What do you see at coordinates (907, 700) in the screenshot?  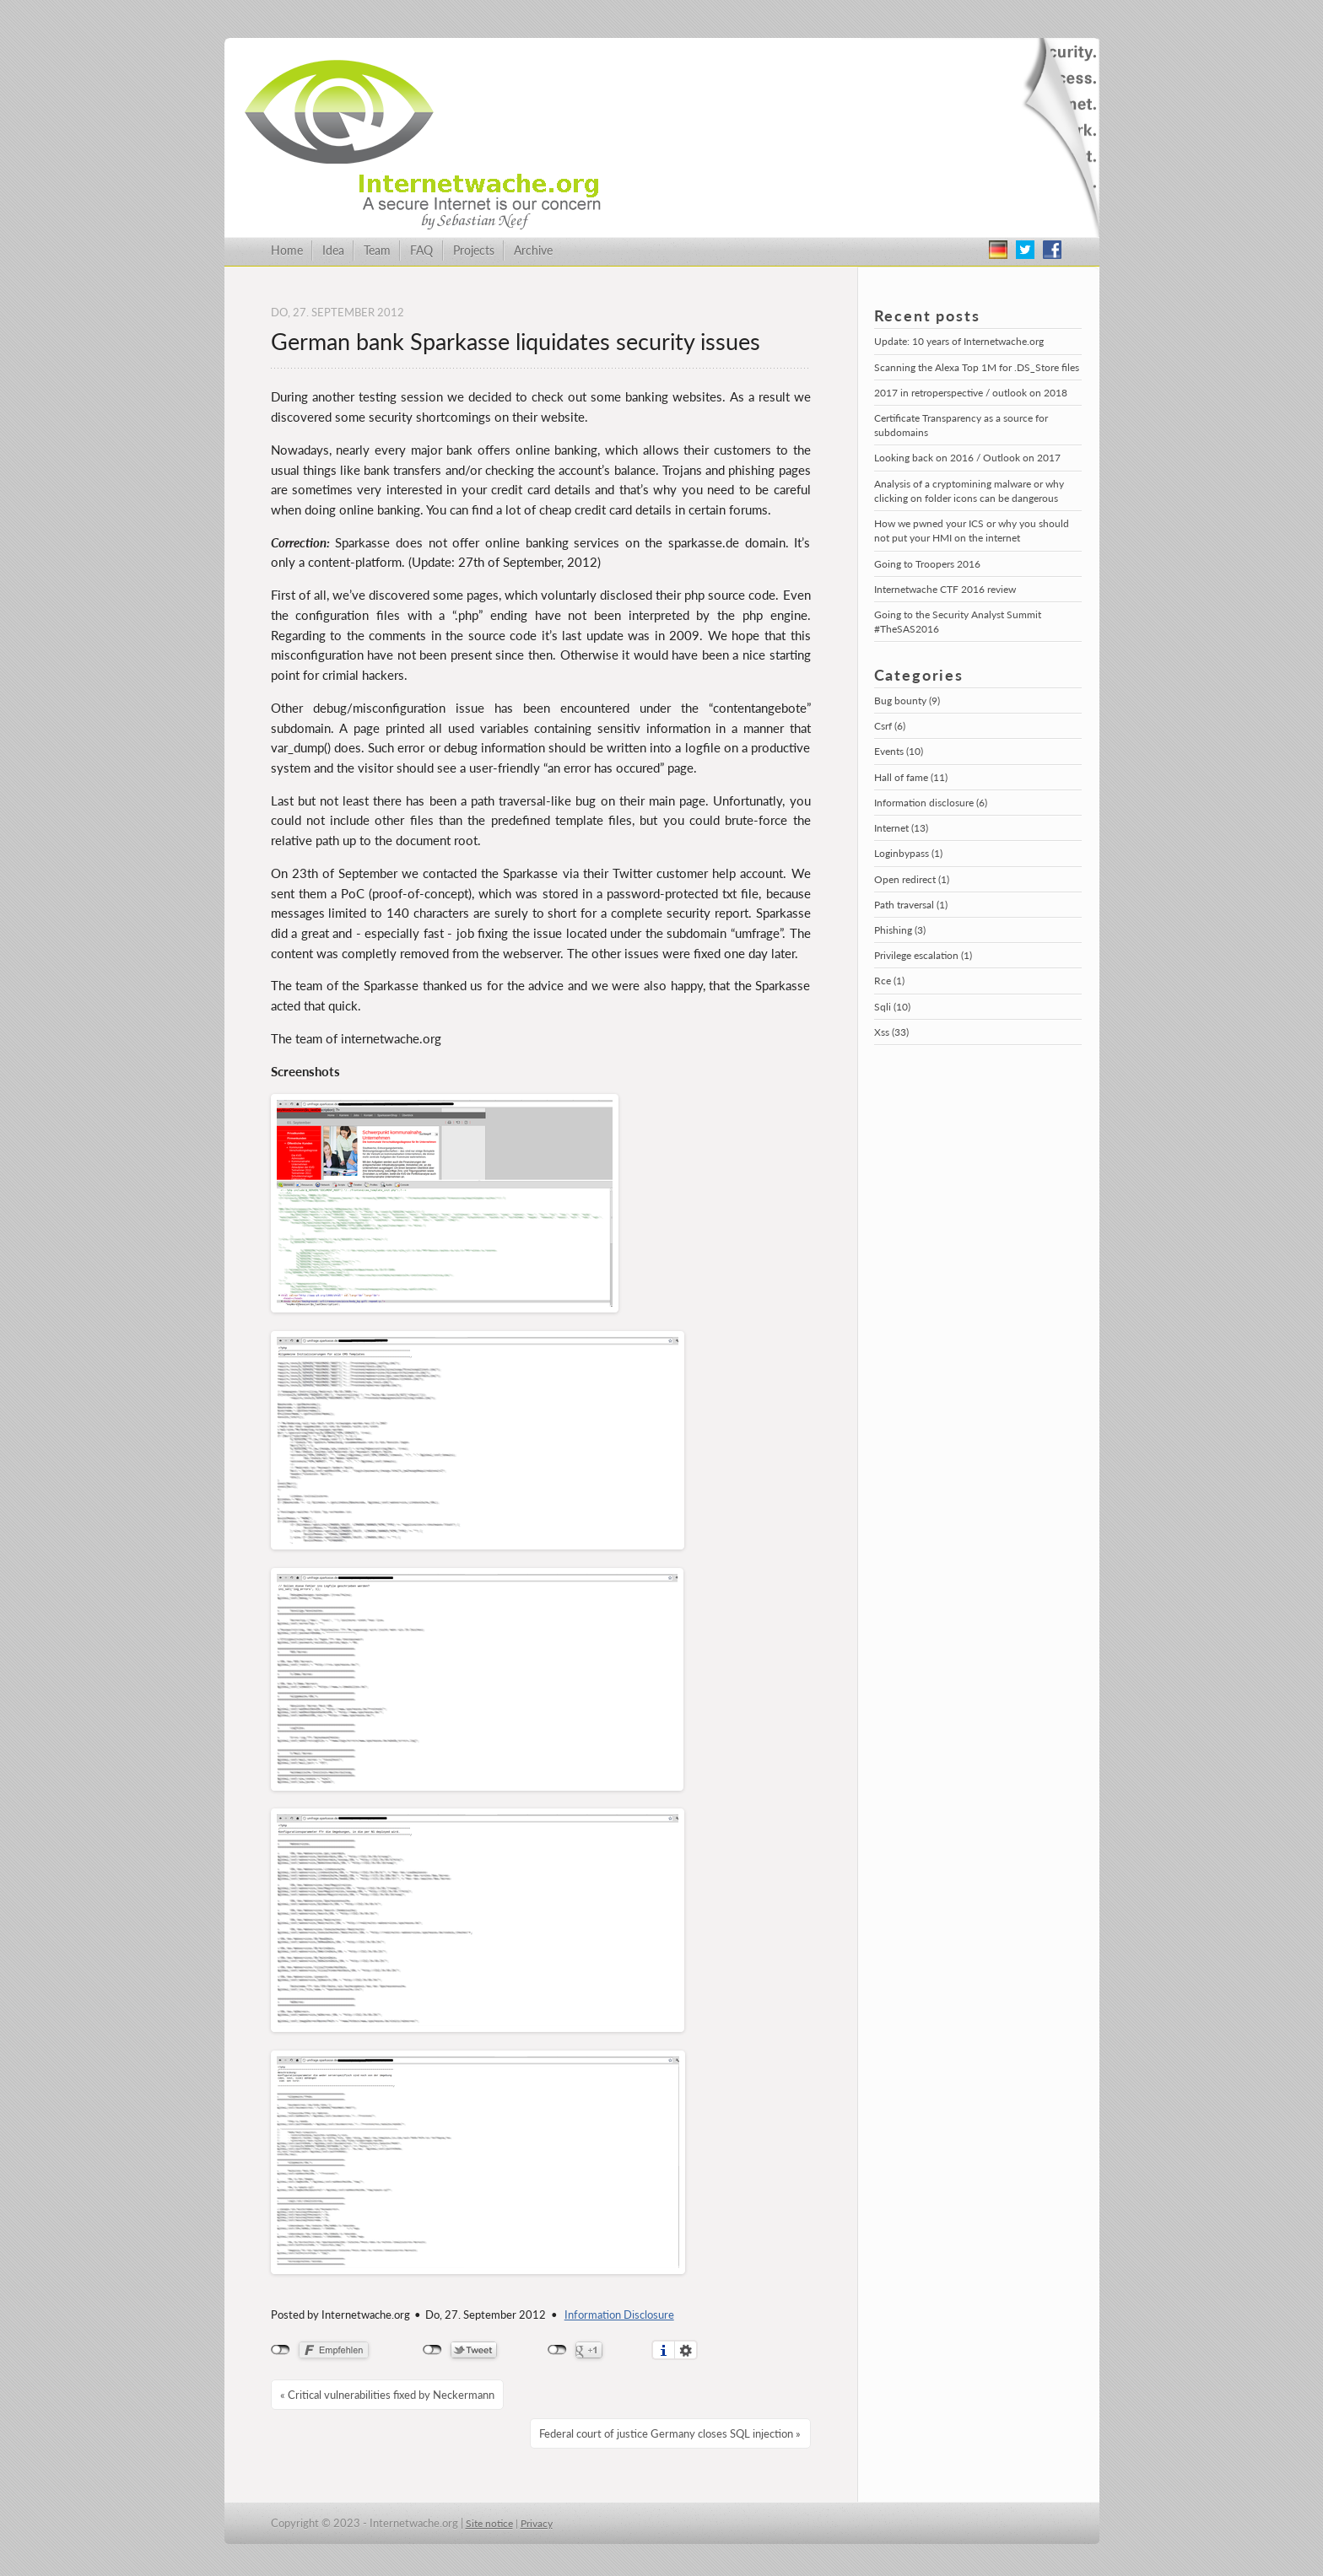 I see `Bug bounty (9)` at bounding box center [907, 700].